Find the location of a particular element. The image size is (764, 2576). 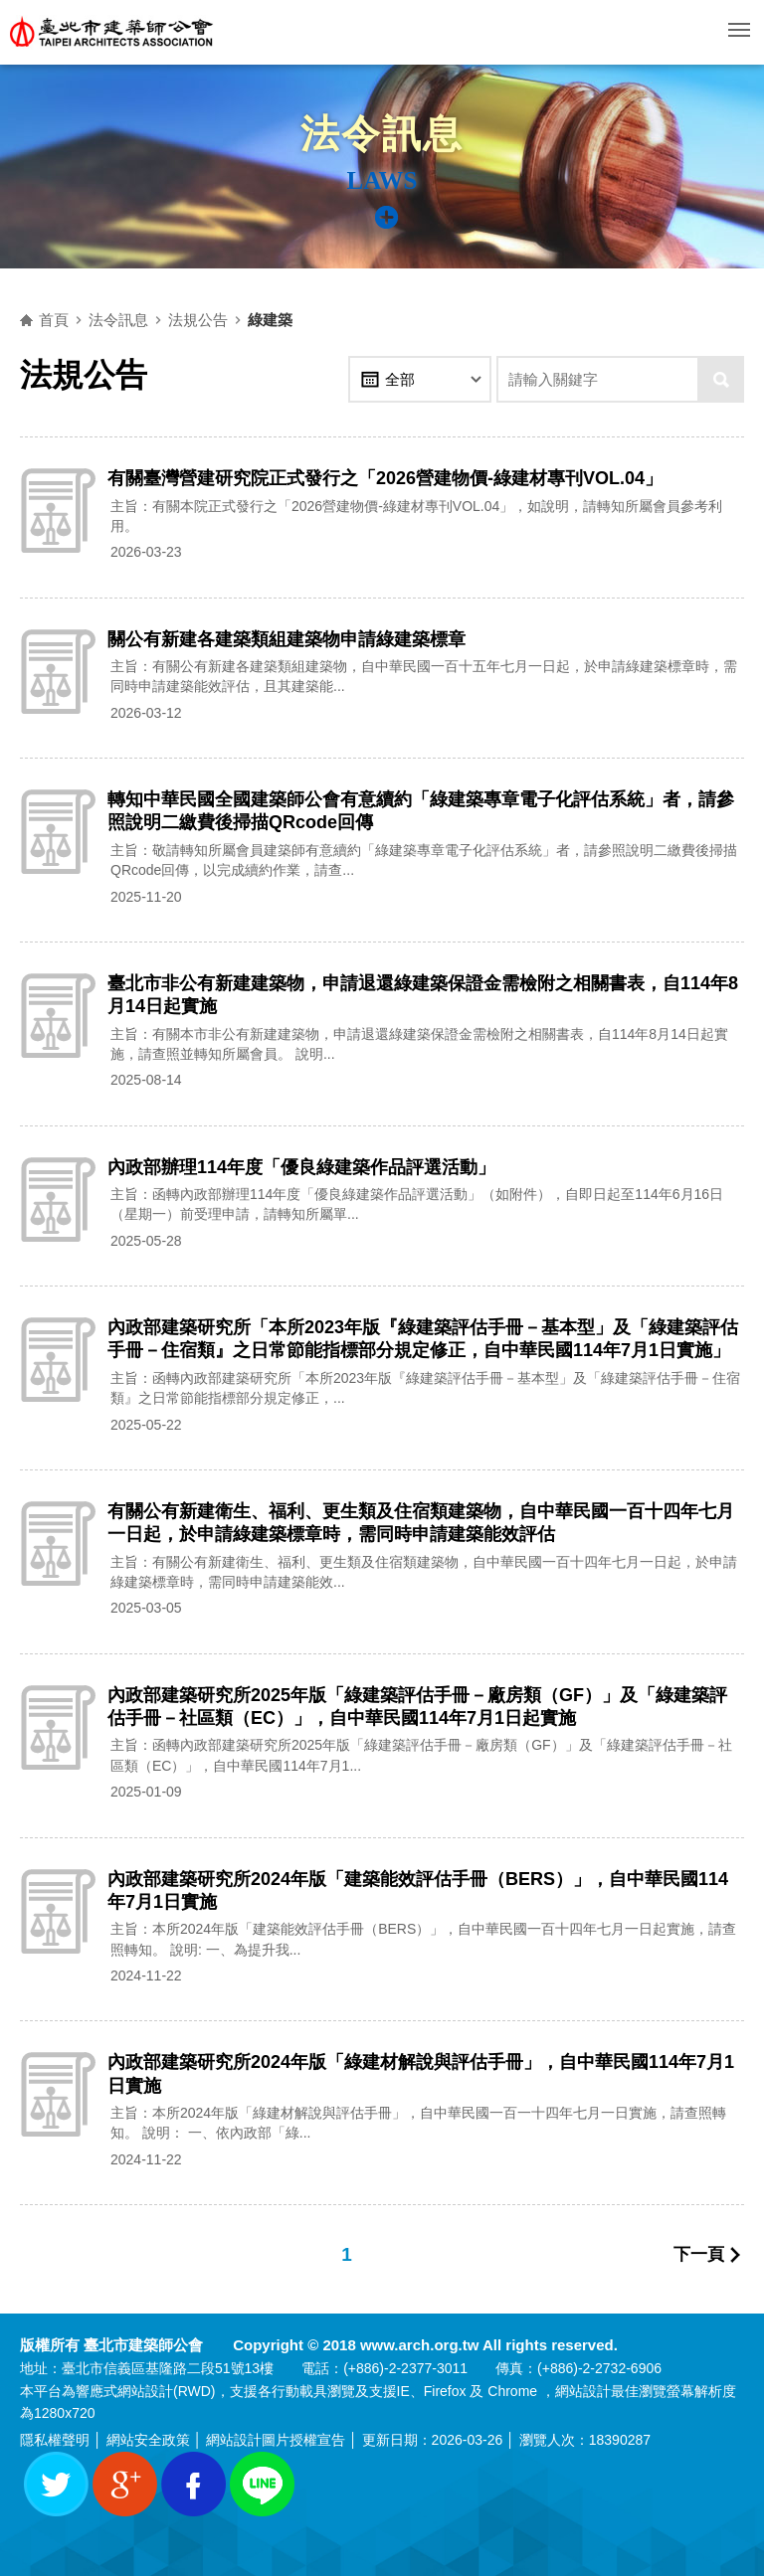

下一頁 is located at coordinates (698, 2254).